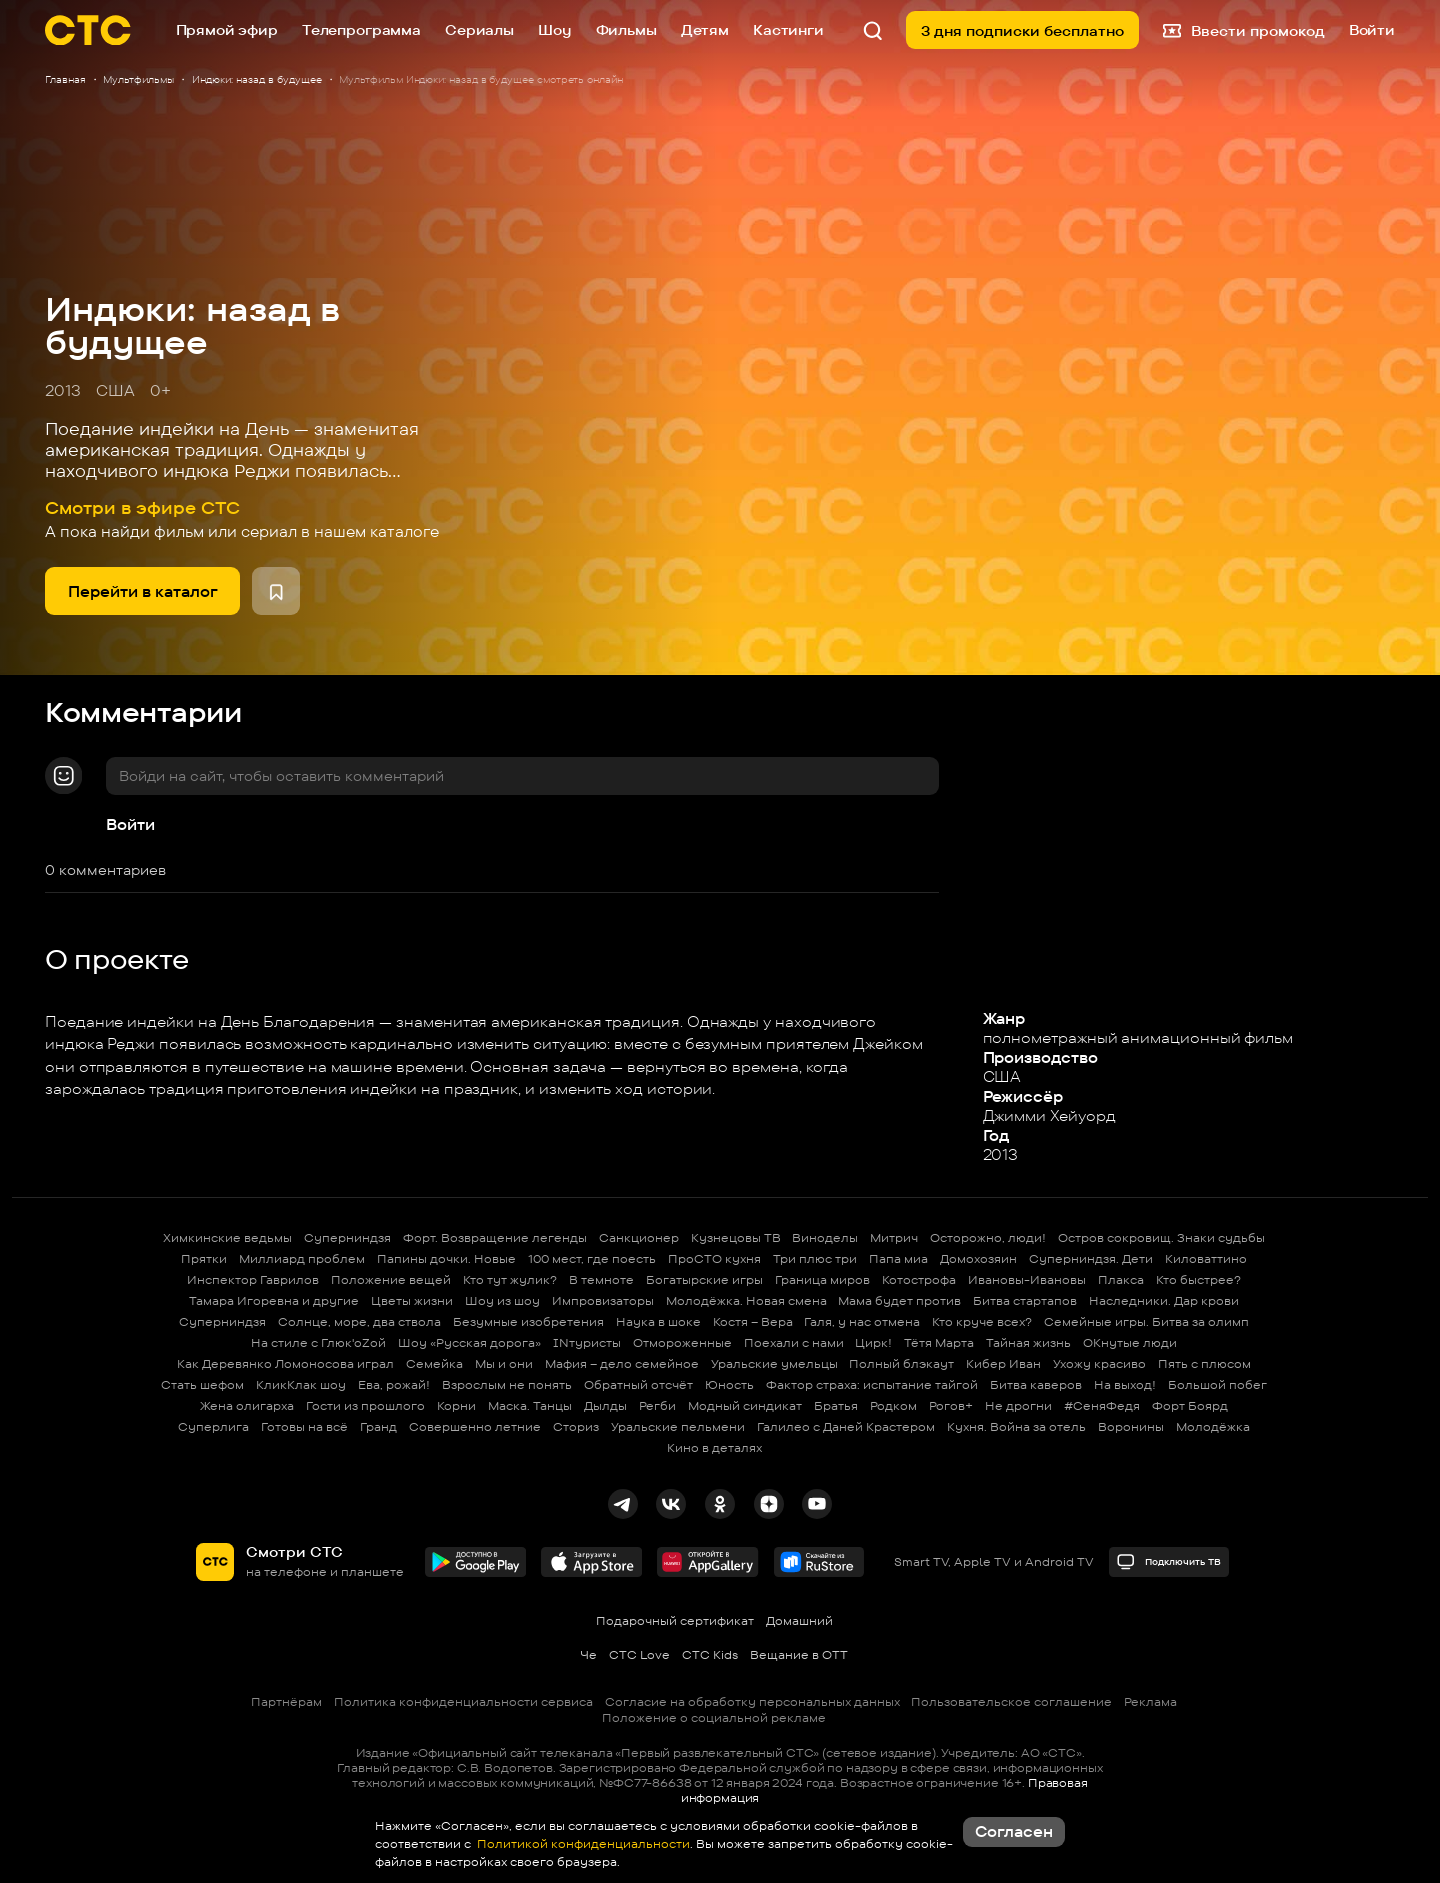 The width and height of the screenshot is (1440, 1883). What do you see at coordinates (361, 29) in the screenshot?
I see `Телепрограмма` at bounding box center [361, 29].